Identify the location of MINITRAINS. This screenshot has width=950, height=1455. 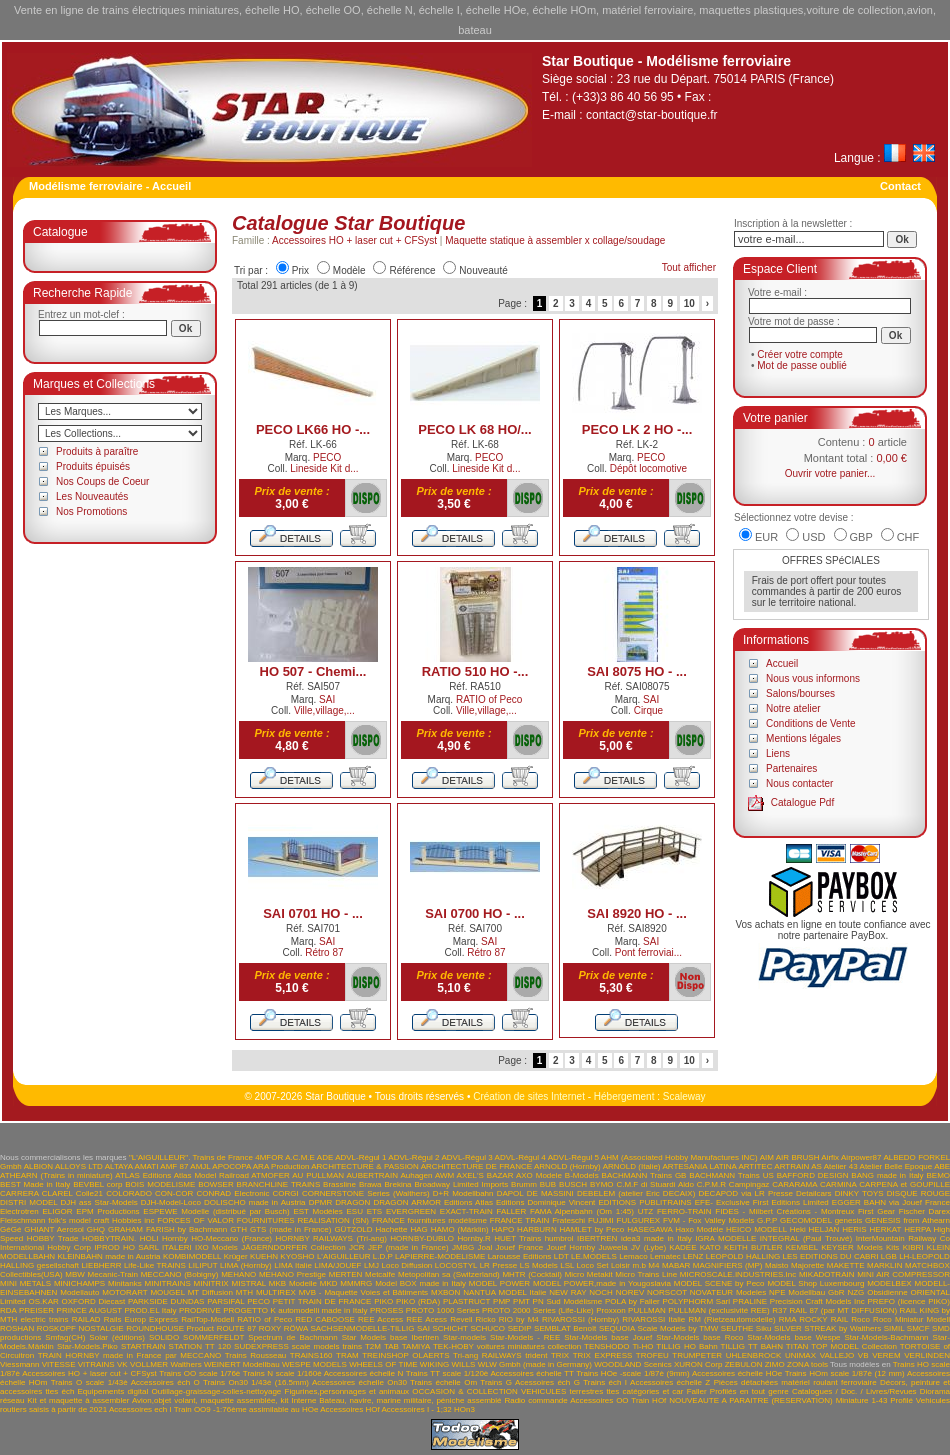
(168, 1283).